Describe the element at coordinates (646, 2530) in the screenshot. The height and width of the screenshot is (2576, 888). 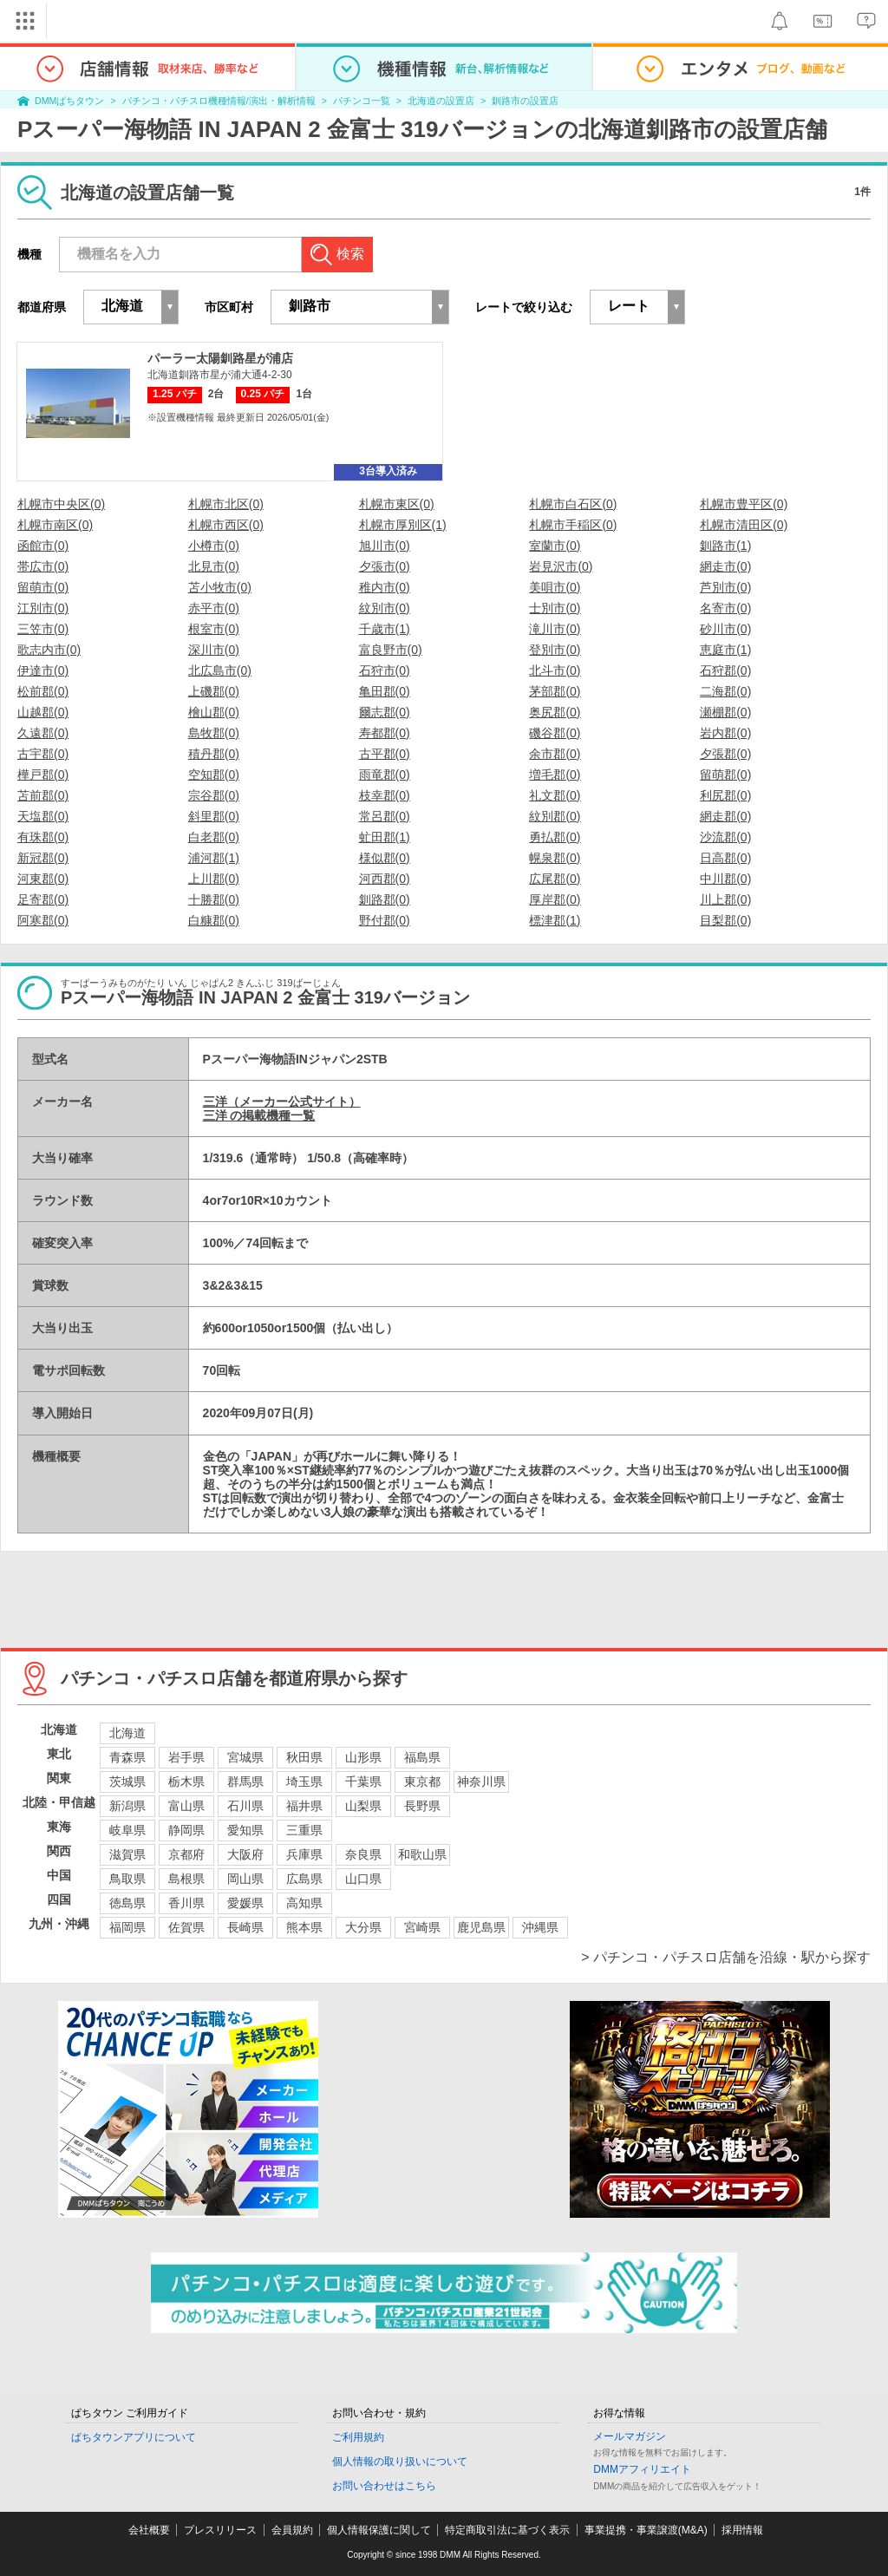
I see `事業提携・事業譲渡(M&A)` at that location.